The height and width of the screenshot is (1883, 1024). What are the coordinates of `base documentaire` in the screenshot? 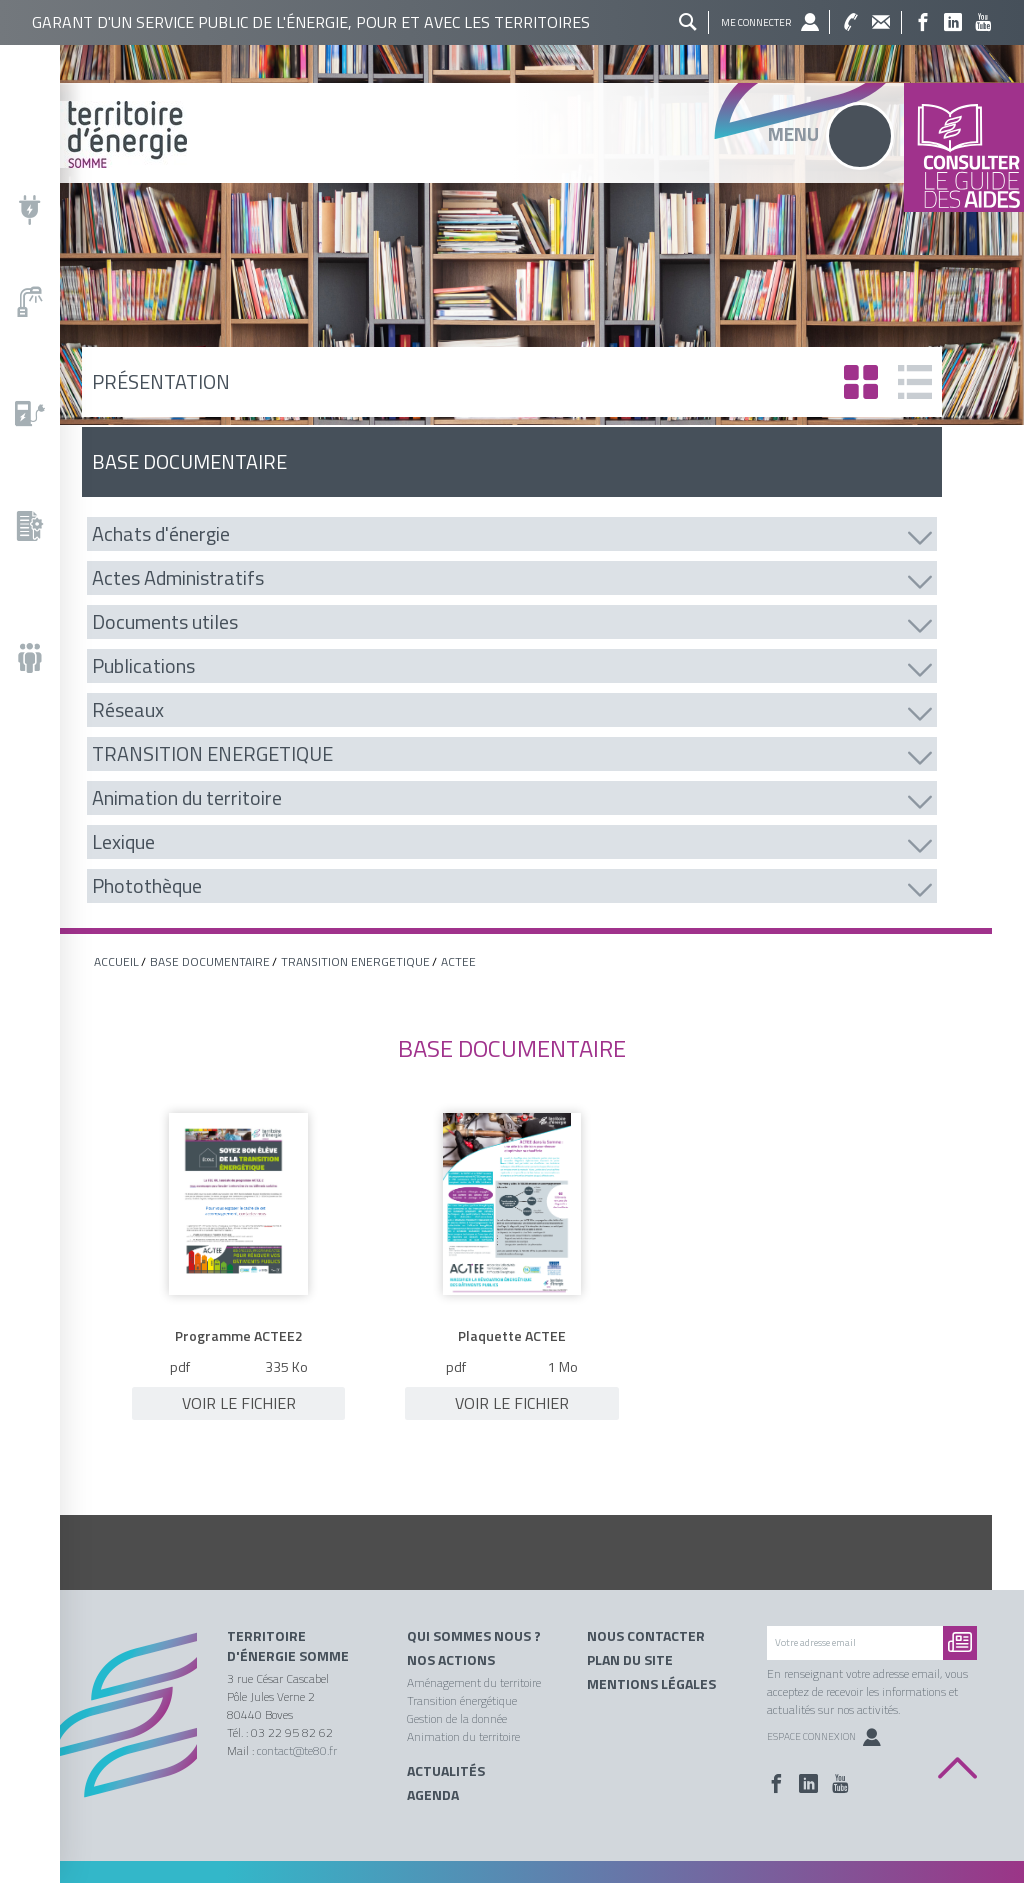 It's located at (210, 961).